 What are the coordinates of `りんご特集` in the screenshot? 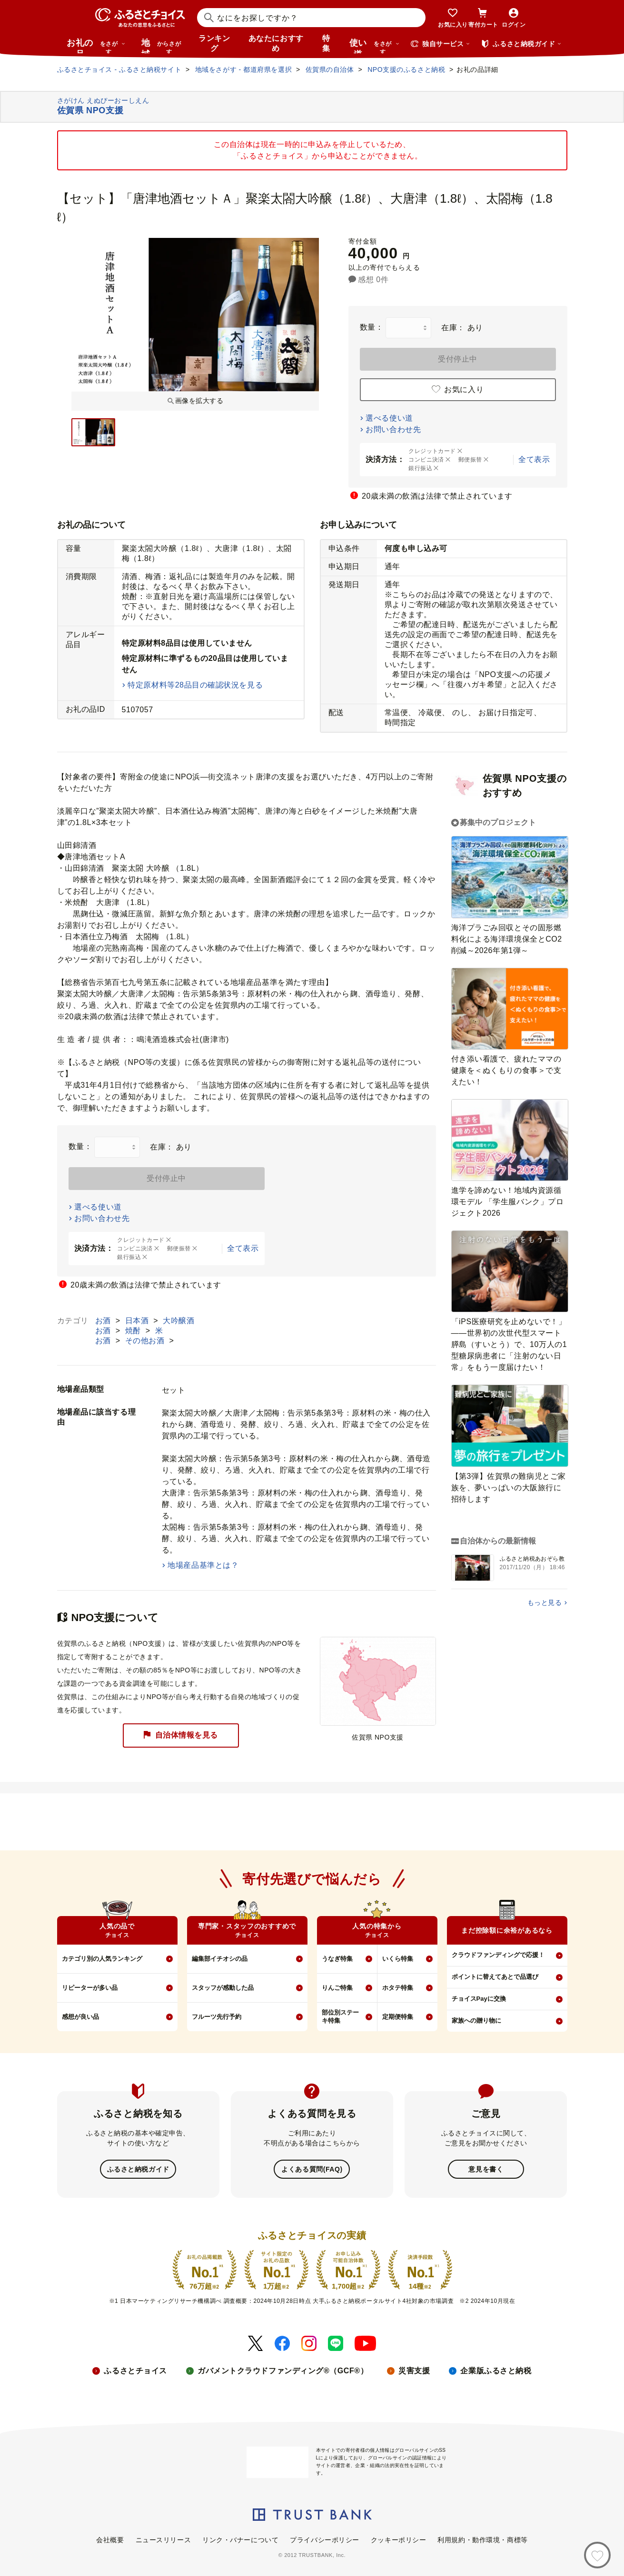 It's located at (337, 1987).